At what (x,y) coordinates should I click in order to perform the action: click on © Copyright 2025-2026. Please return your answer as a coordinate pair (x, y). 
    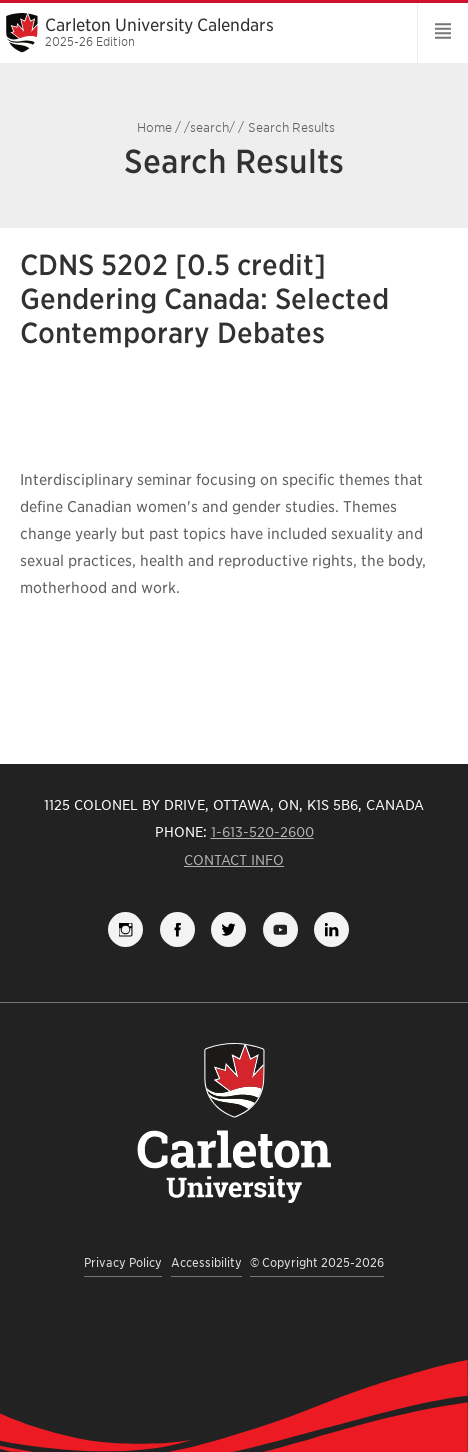
    Looking at the image, I should click on (317, 1262).